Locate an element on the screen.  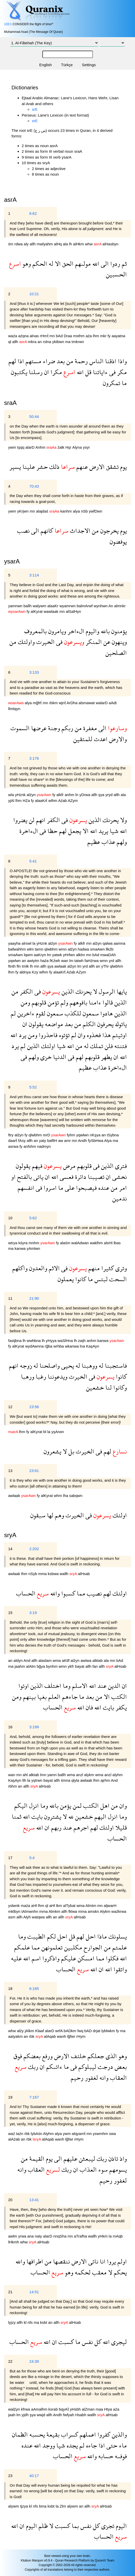
alAlm is located at coordinates (31, 1666).